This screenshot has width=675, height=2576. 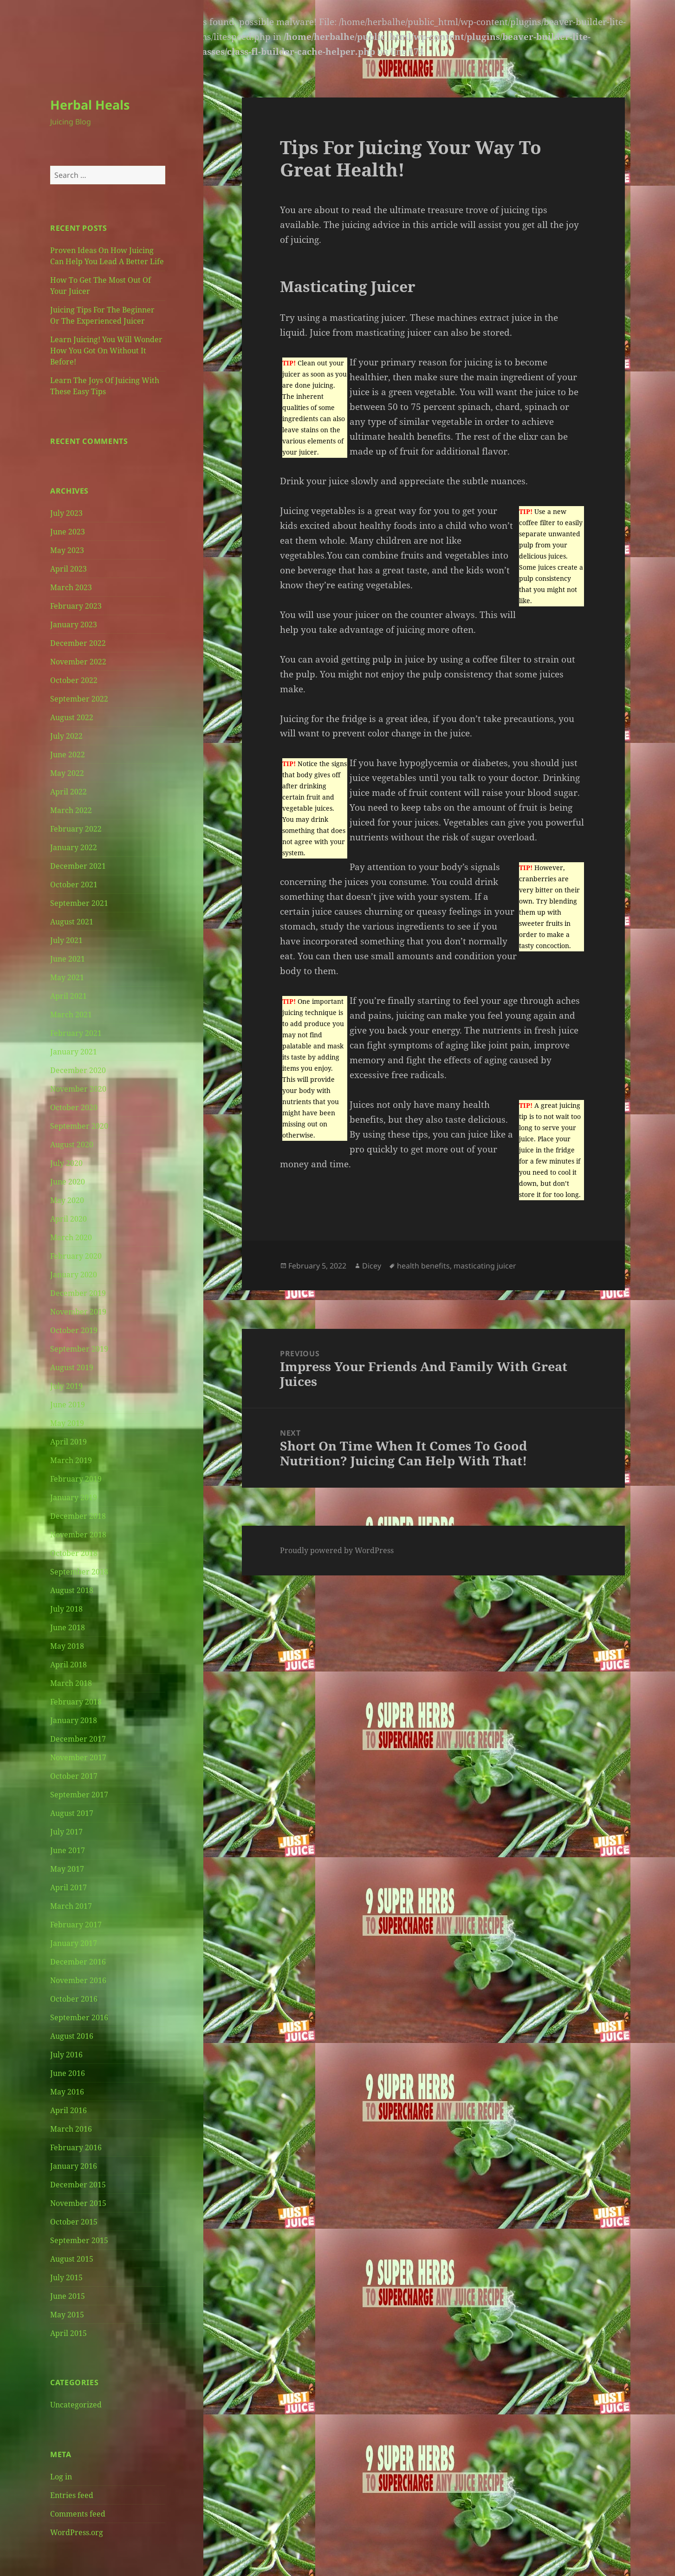 I want to click on November 2018, so click(x=78, y=1534).